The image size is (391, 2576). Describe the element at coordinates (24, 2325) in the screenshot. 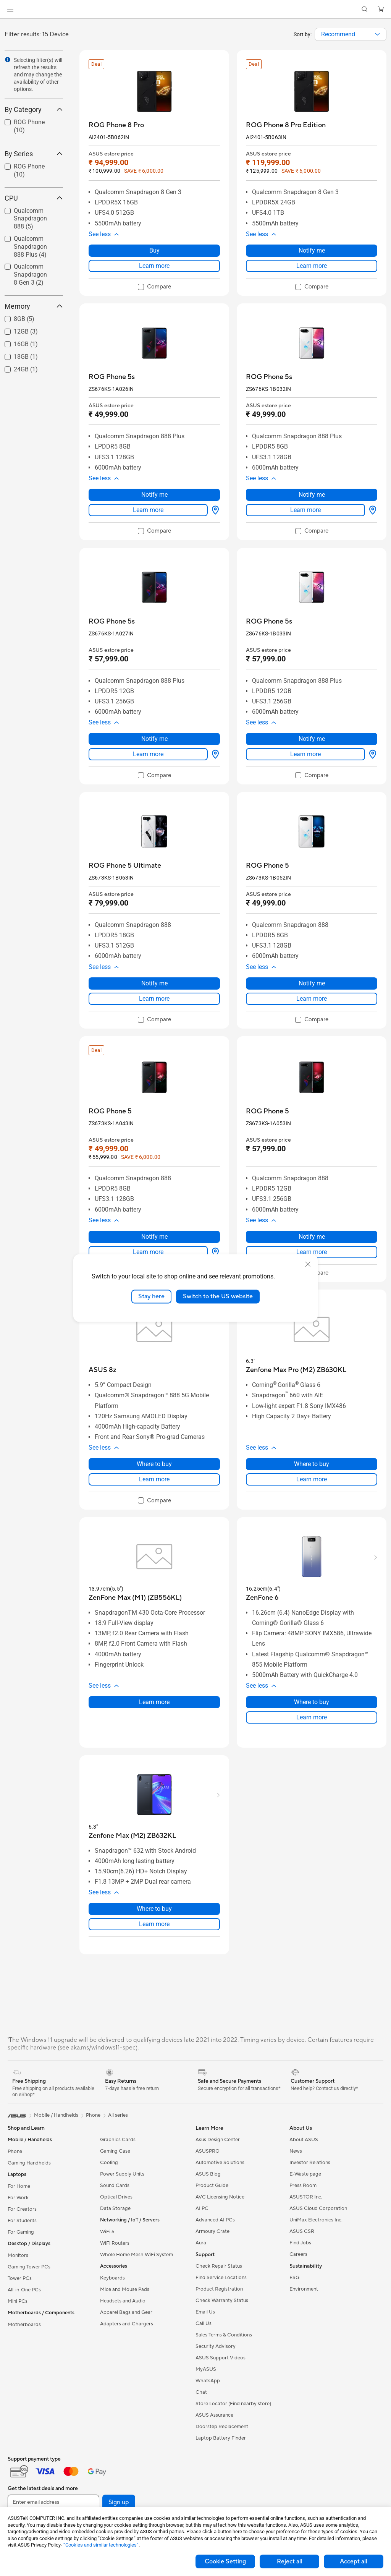

I see `Motherboards` at that location.